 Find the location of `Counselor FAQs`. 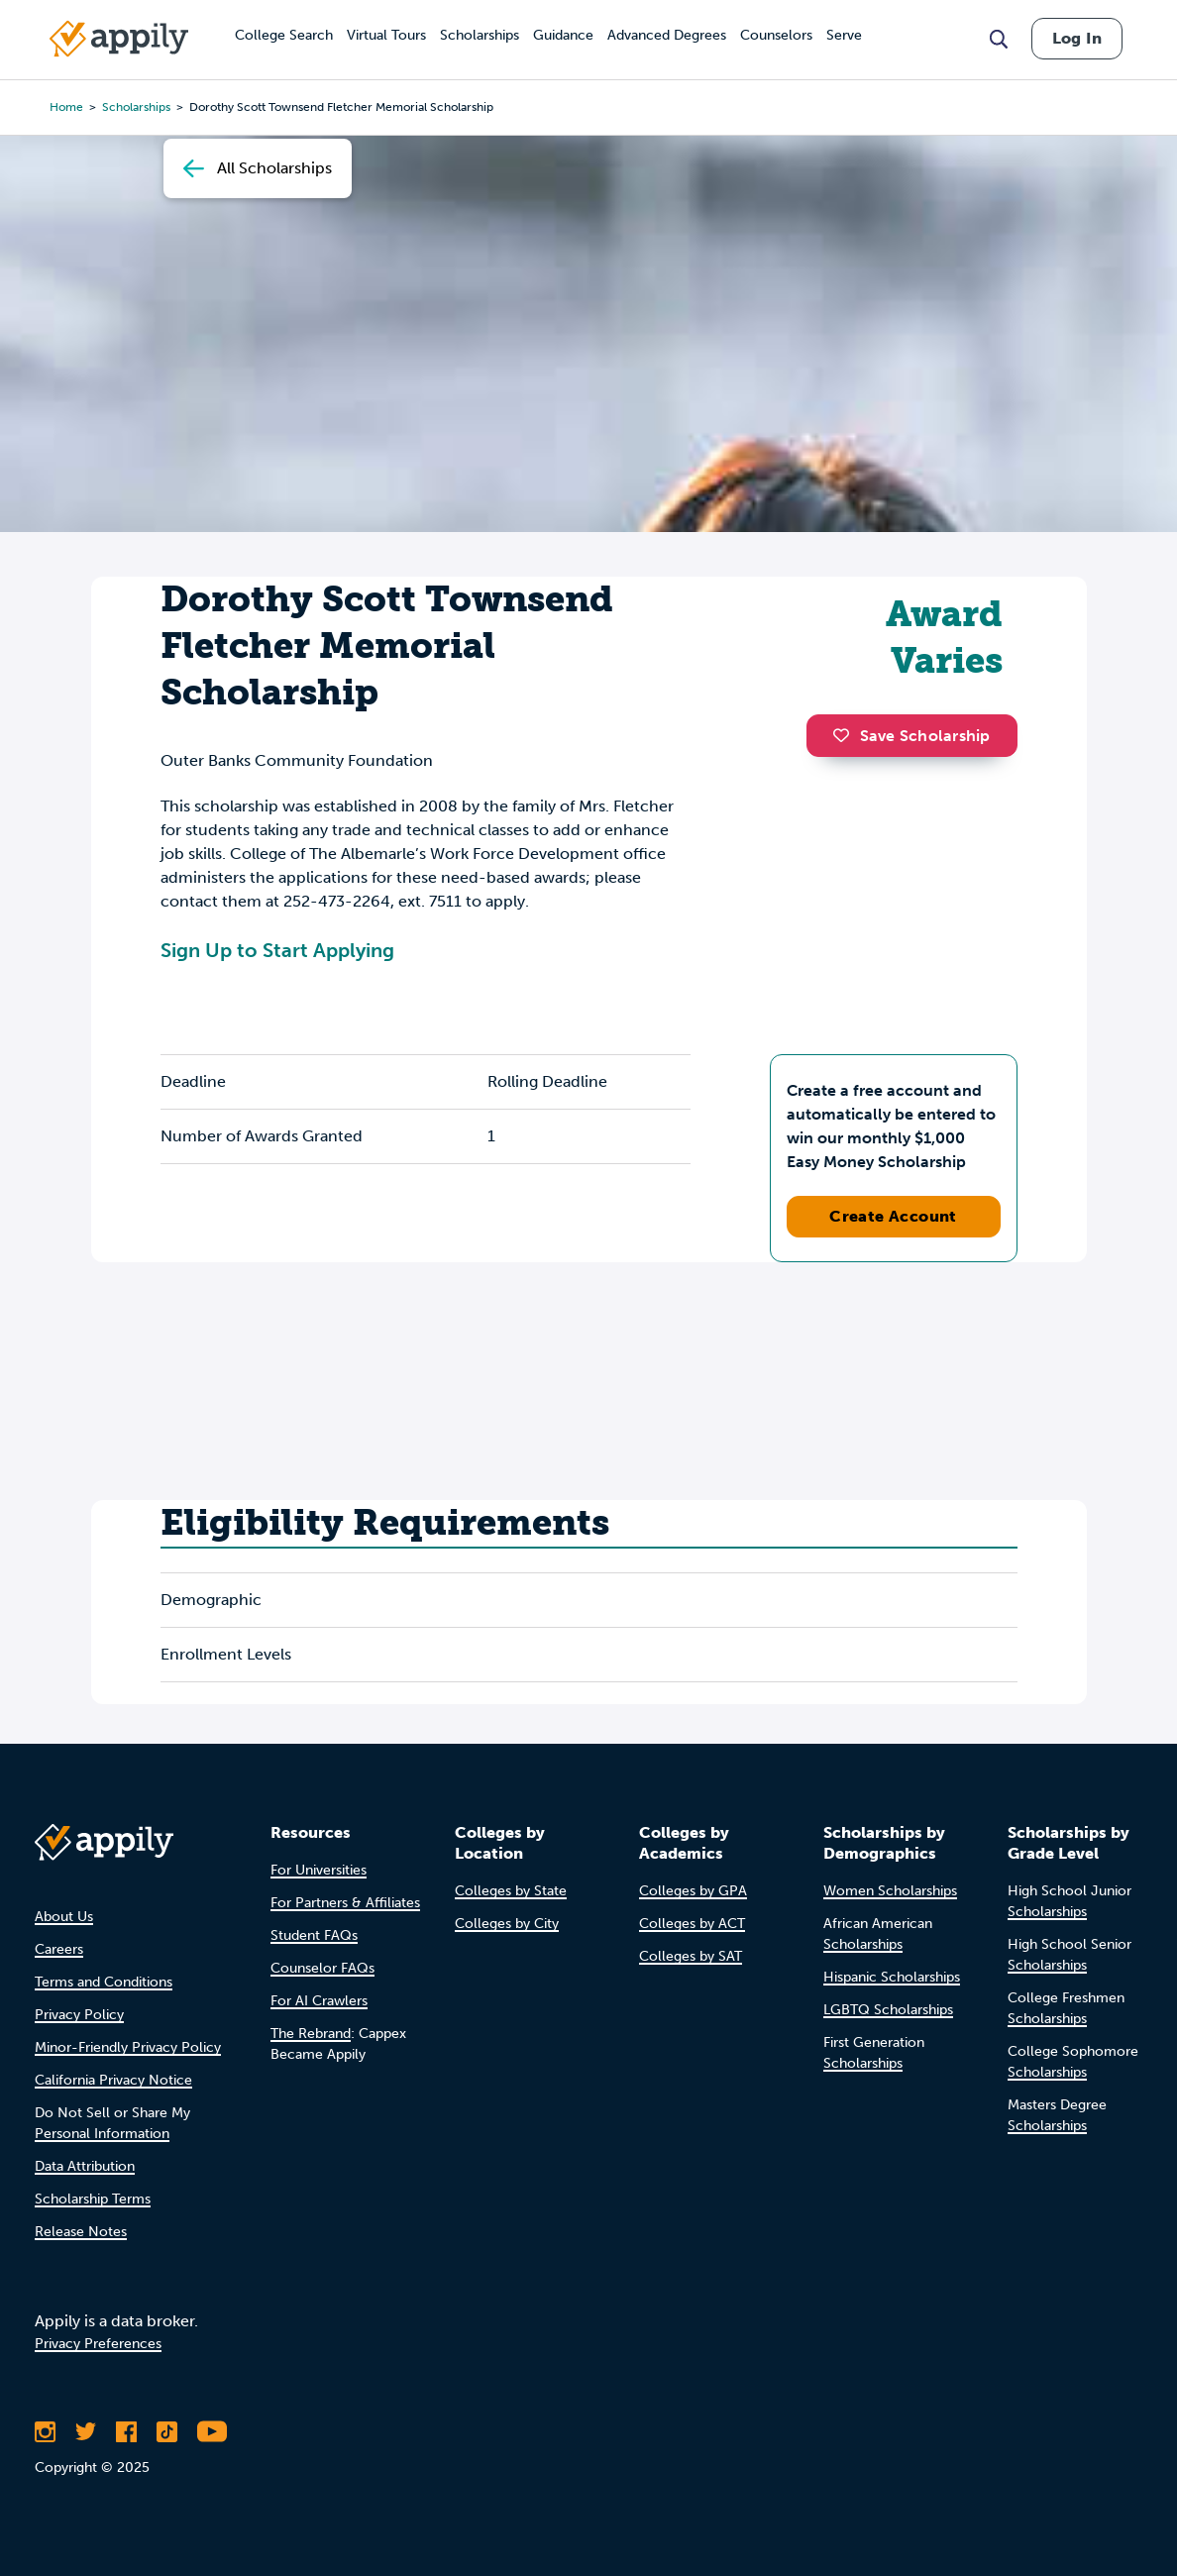

Counselor FAQs is located at coordinates (322, 1968).